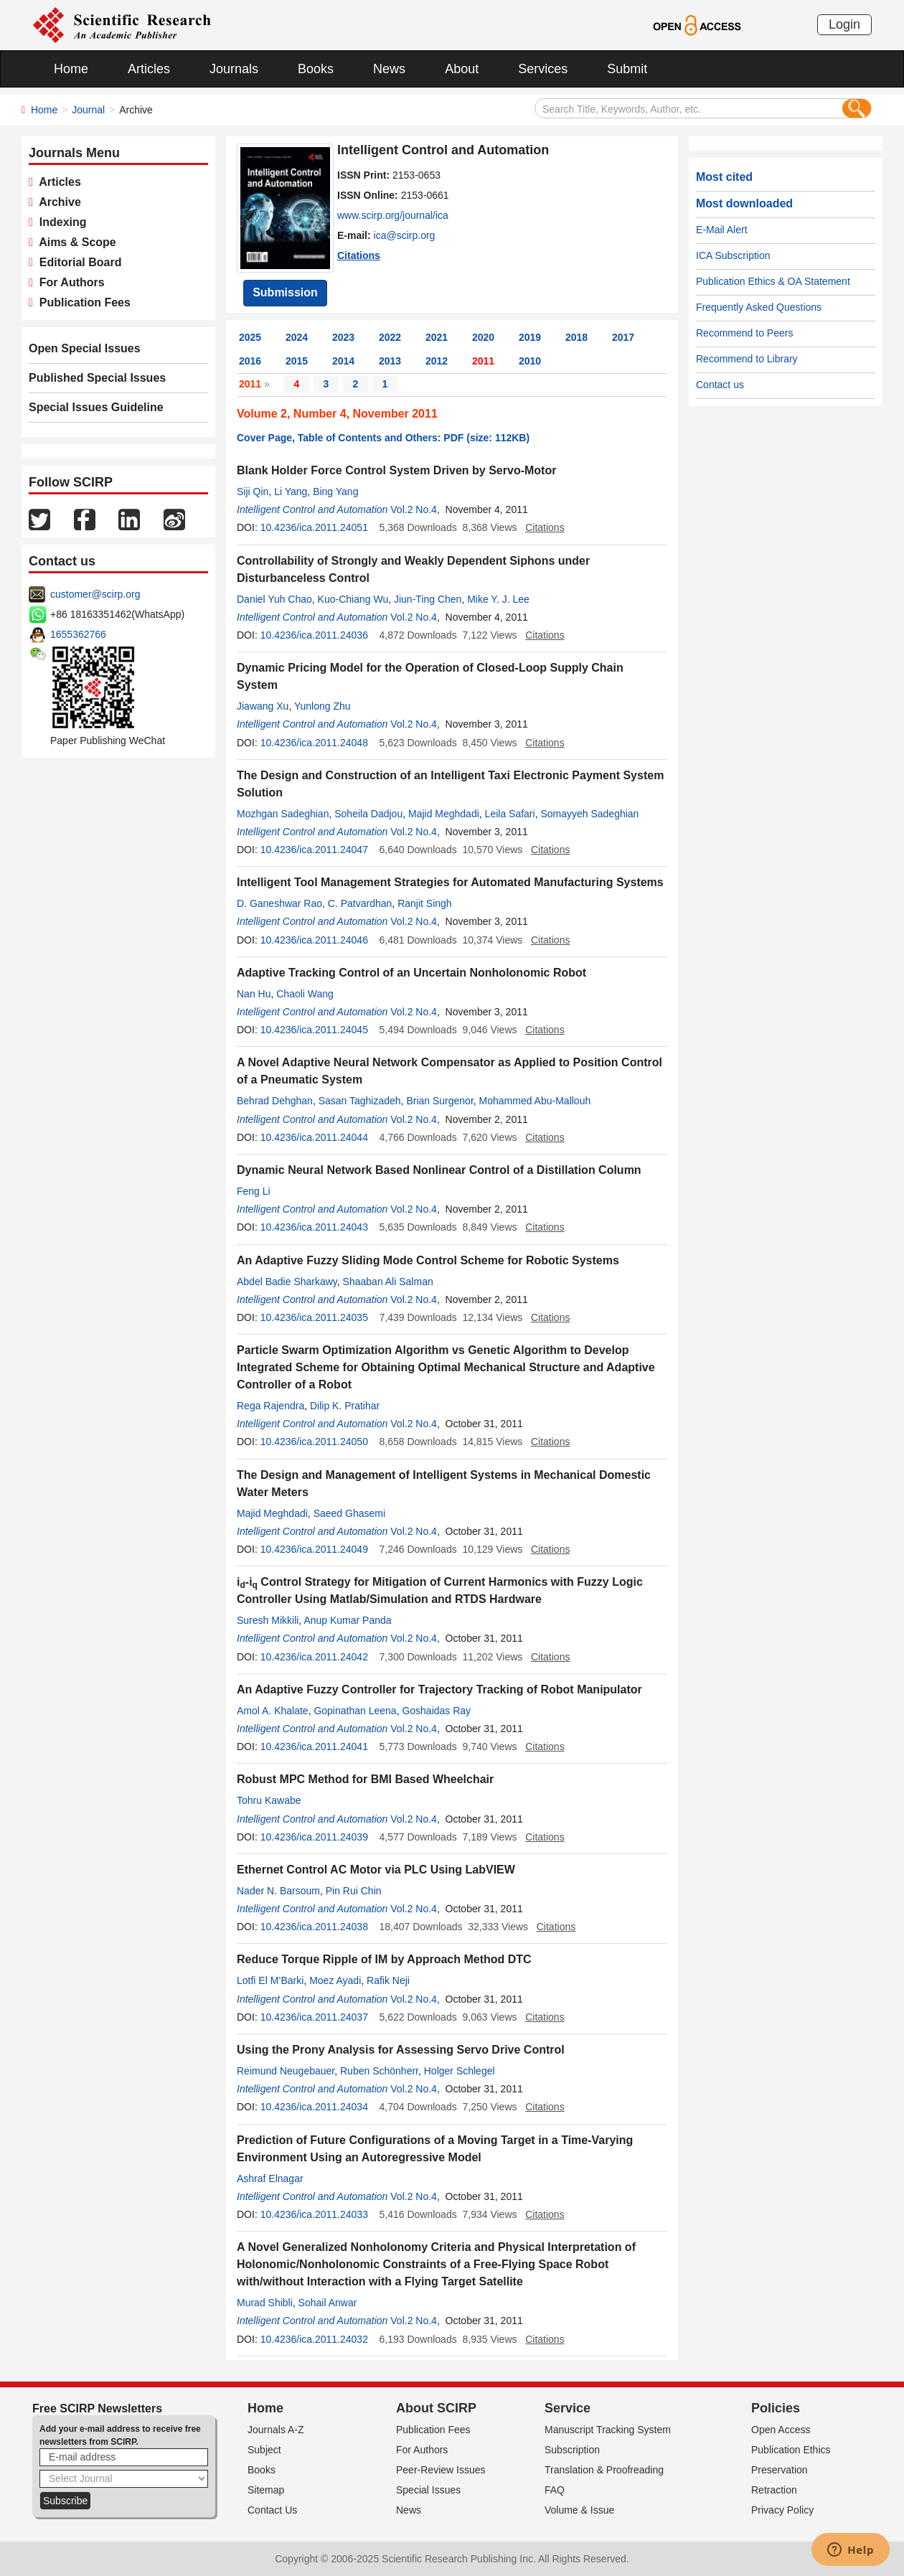 This screenshot has height=2576, width=904. I want to click on 2021, so click(436, 337).